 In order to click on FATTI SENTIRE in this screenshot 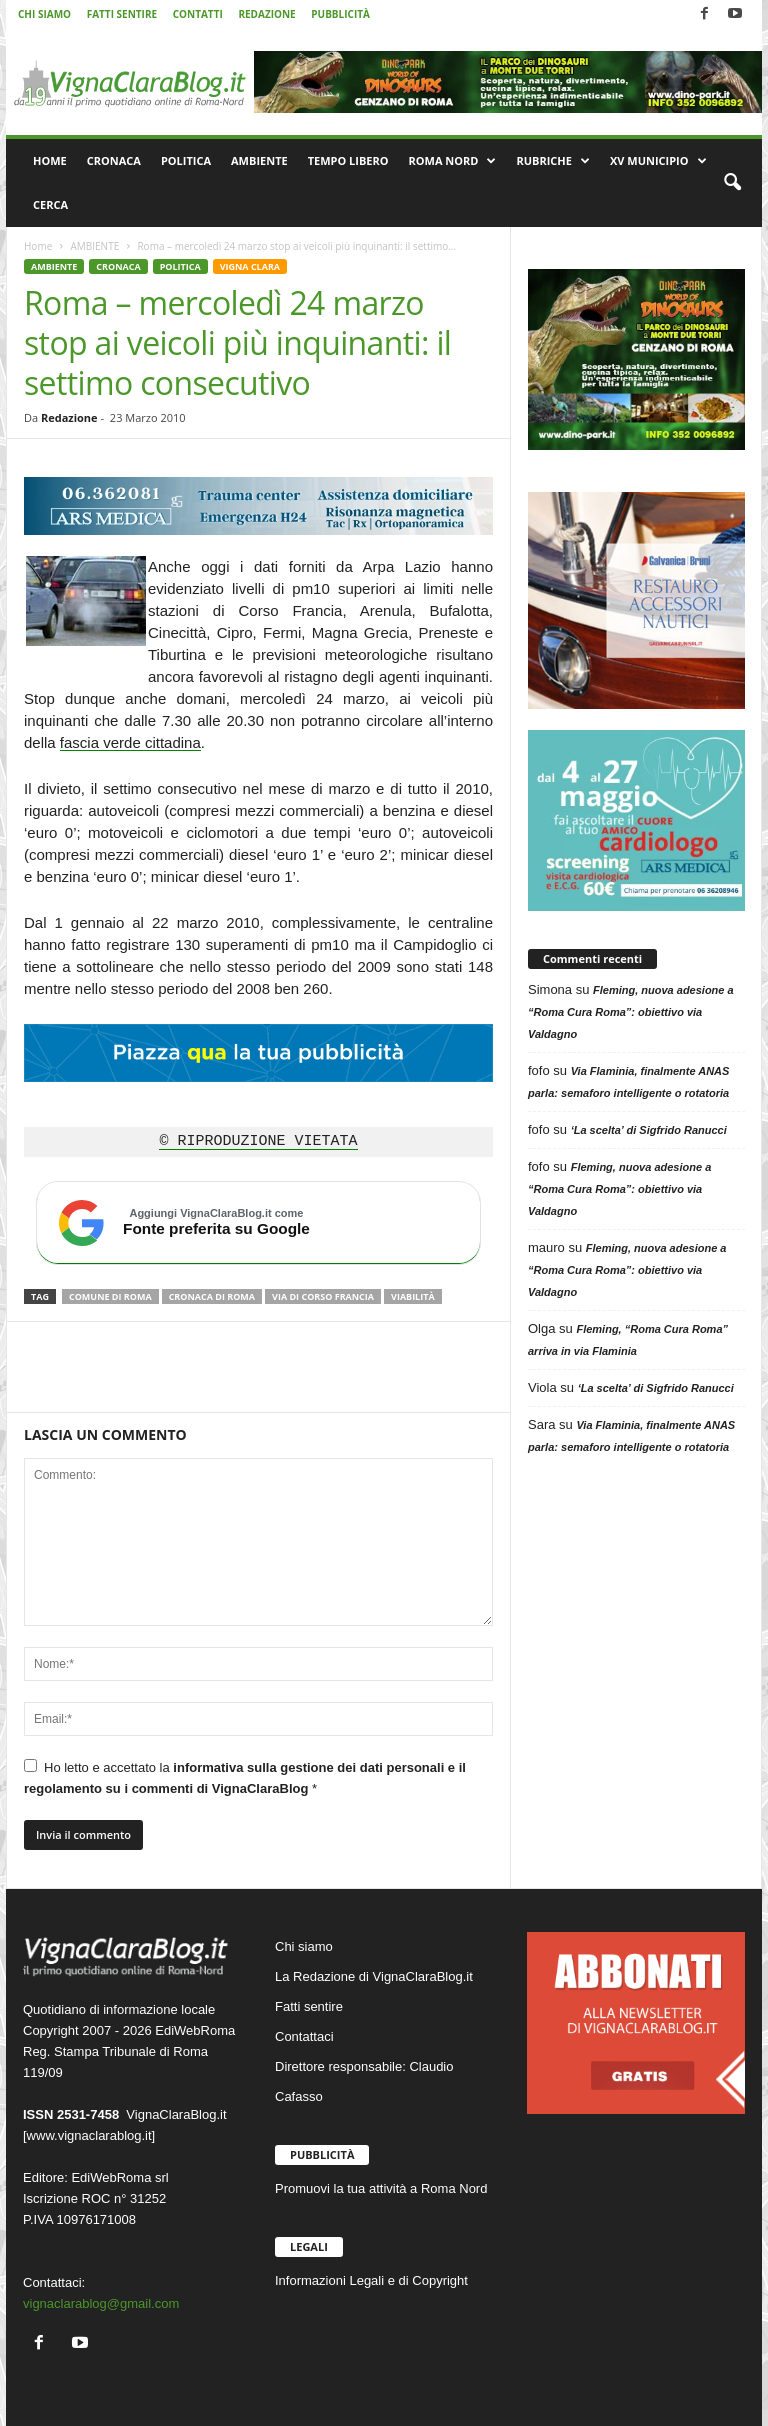, I will do `click(122, 14)`.